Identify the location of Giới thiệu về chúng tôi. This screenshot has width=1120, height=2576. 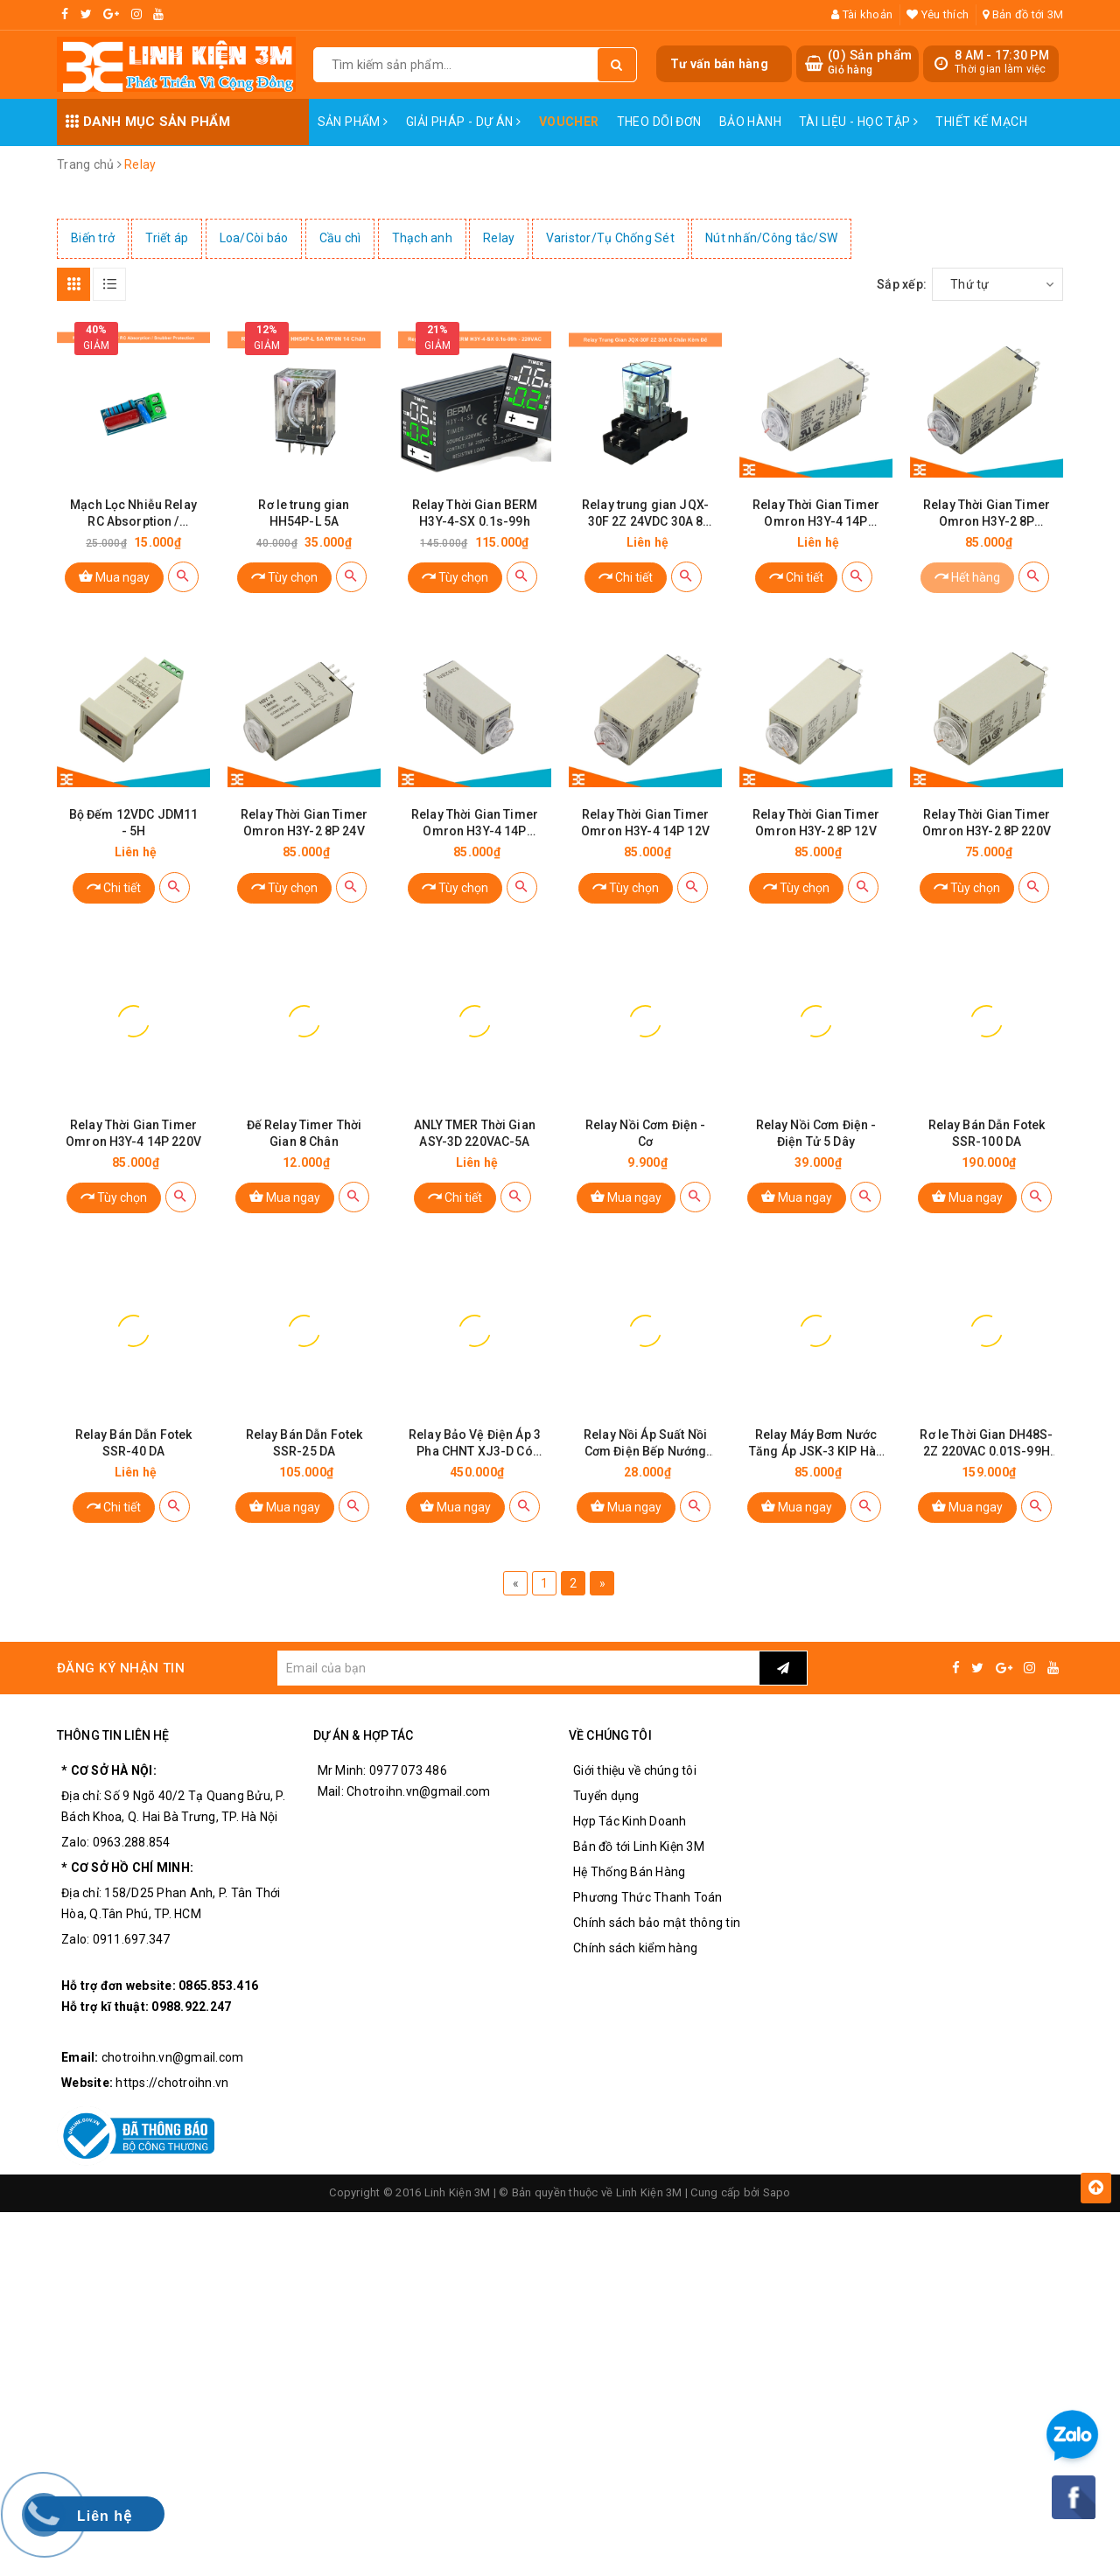
(634, 1770).